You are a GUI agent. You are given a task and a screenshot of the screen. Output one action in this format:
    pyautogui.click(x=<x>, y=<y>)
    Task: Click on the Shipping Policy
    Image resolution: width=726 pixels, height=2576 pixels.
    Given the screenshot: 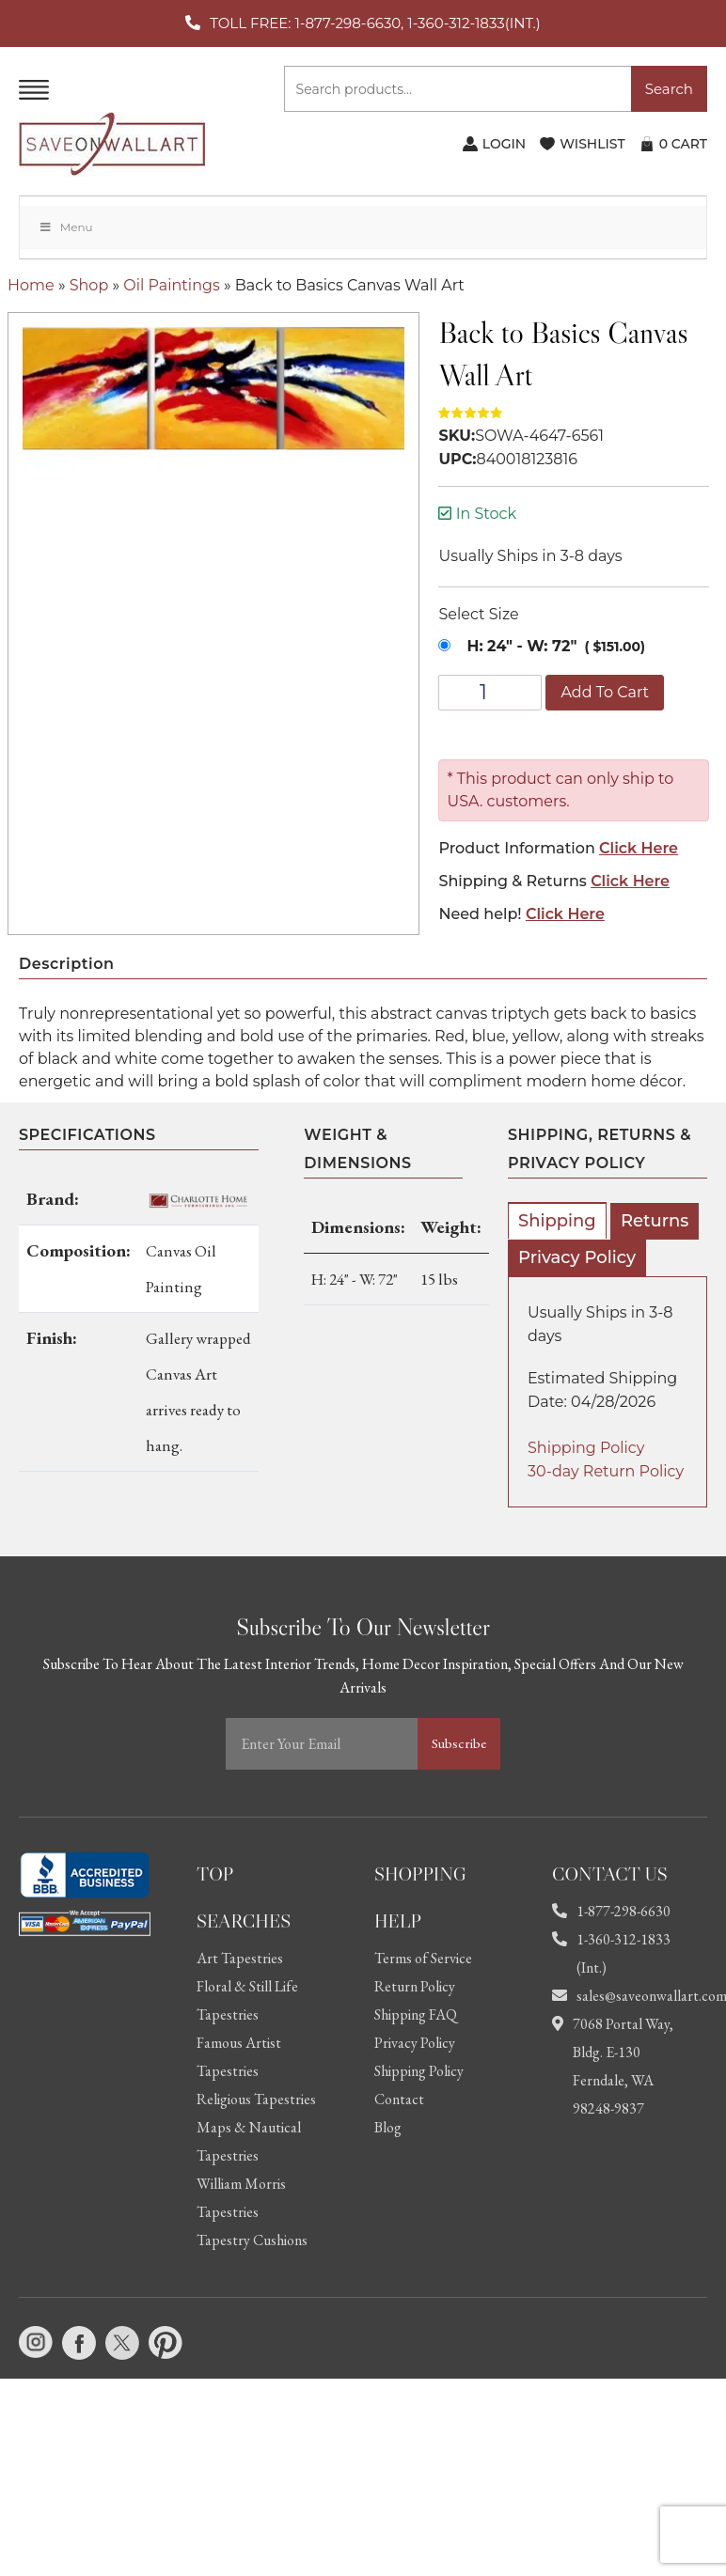 What is the action you would take?
    pyautogui.click(x=586, y=1448)
    